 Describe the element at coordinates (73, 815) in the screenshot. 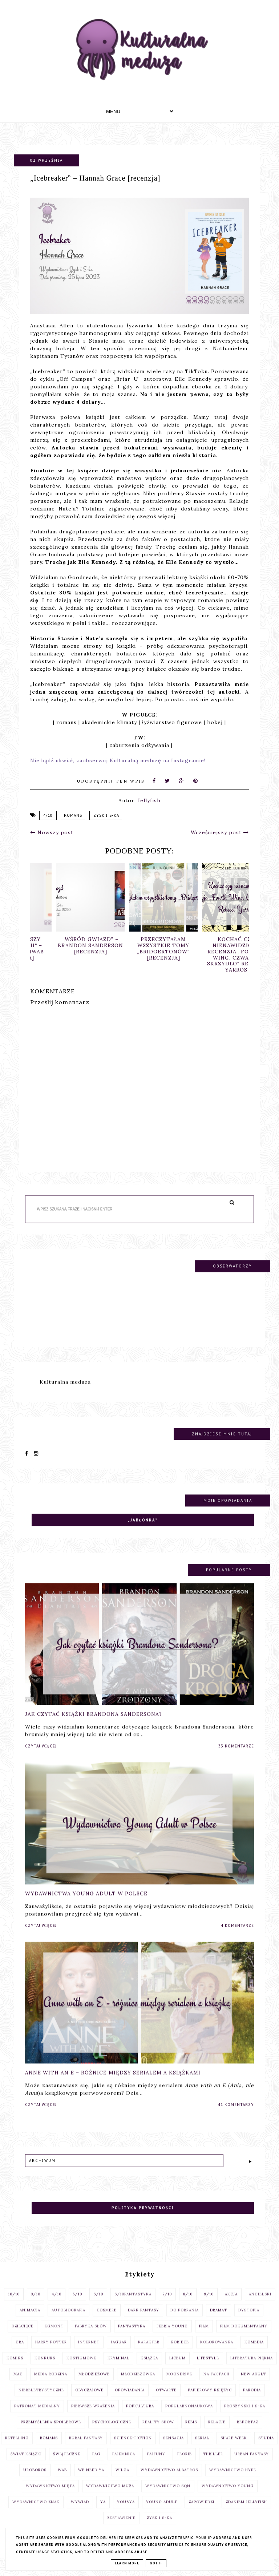

I see `romans` at that location.